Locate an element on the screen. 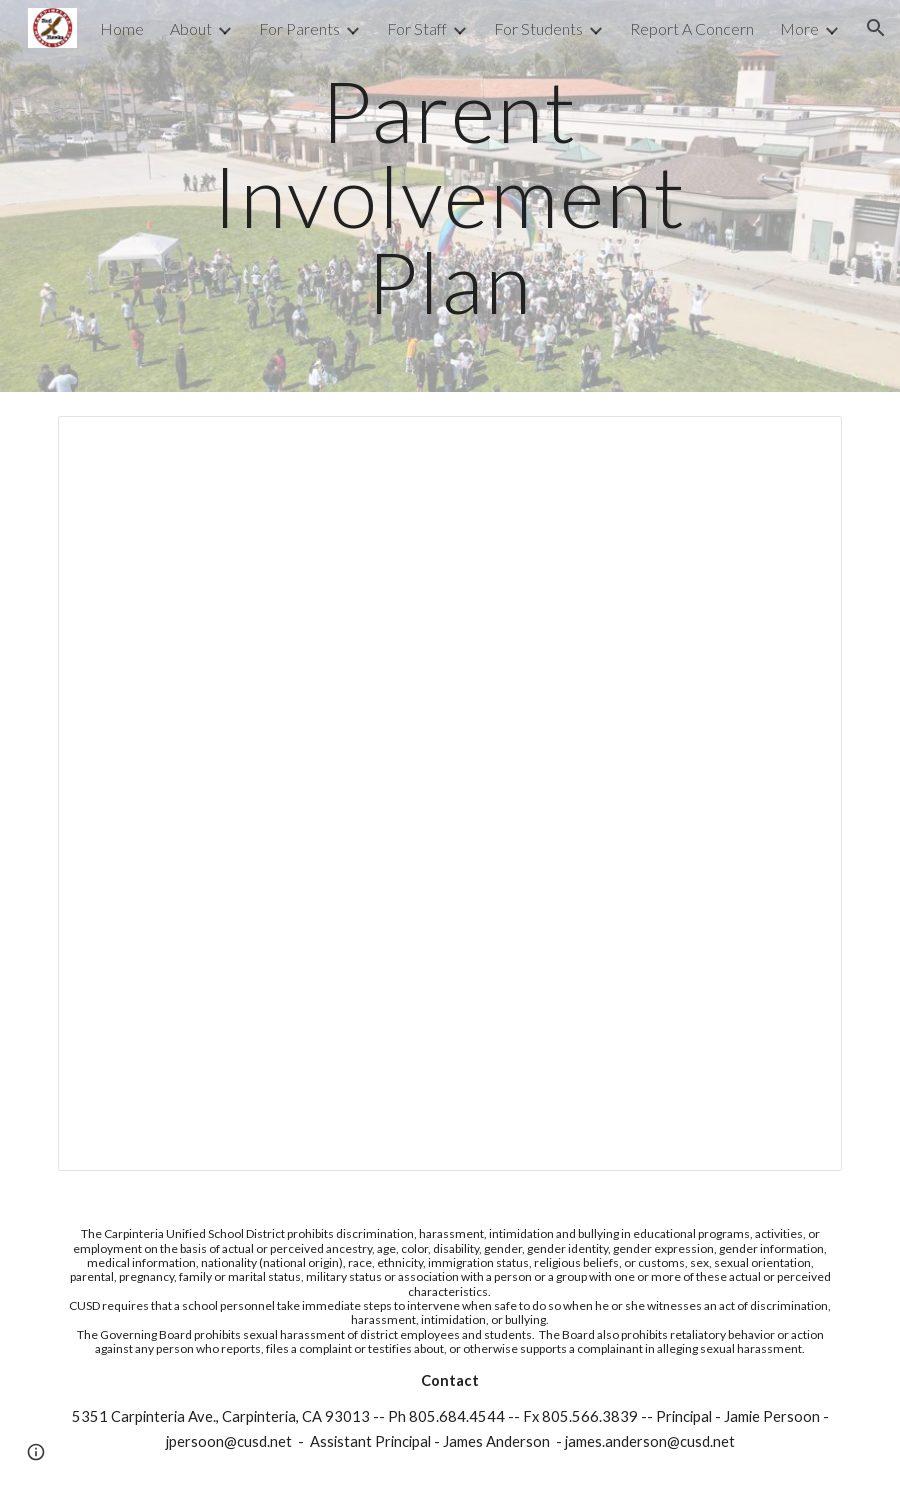 This screenshot has width=900, height=1486. About [link] is located at coordinates (191, 28).